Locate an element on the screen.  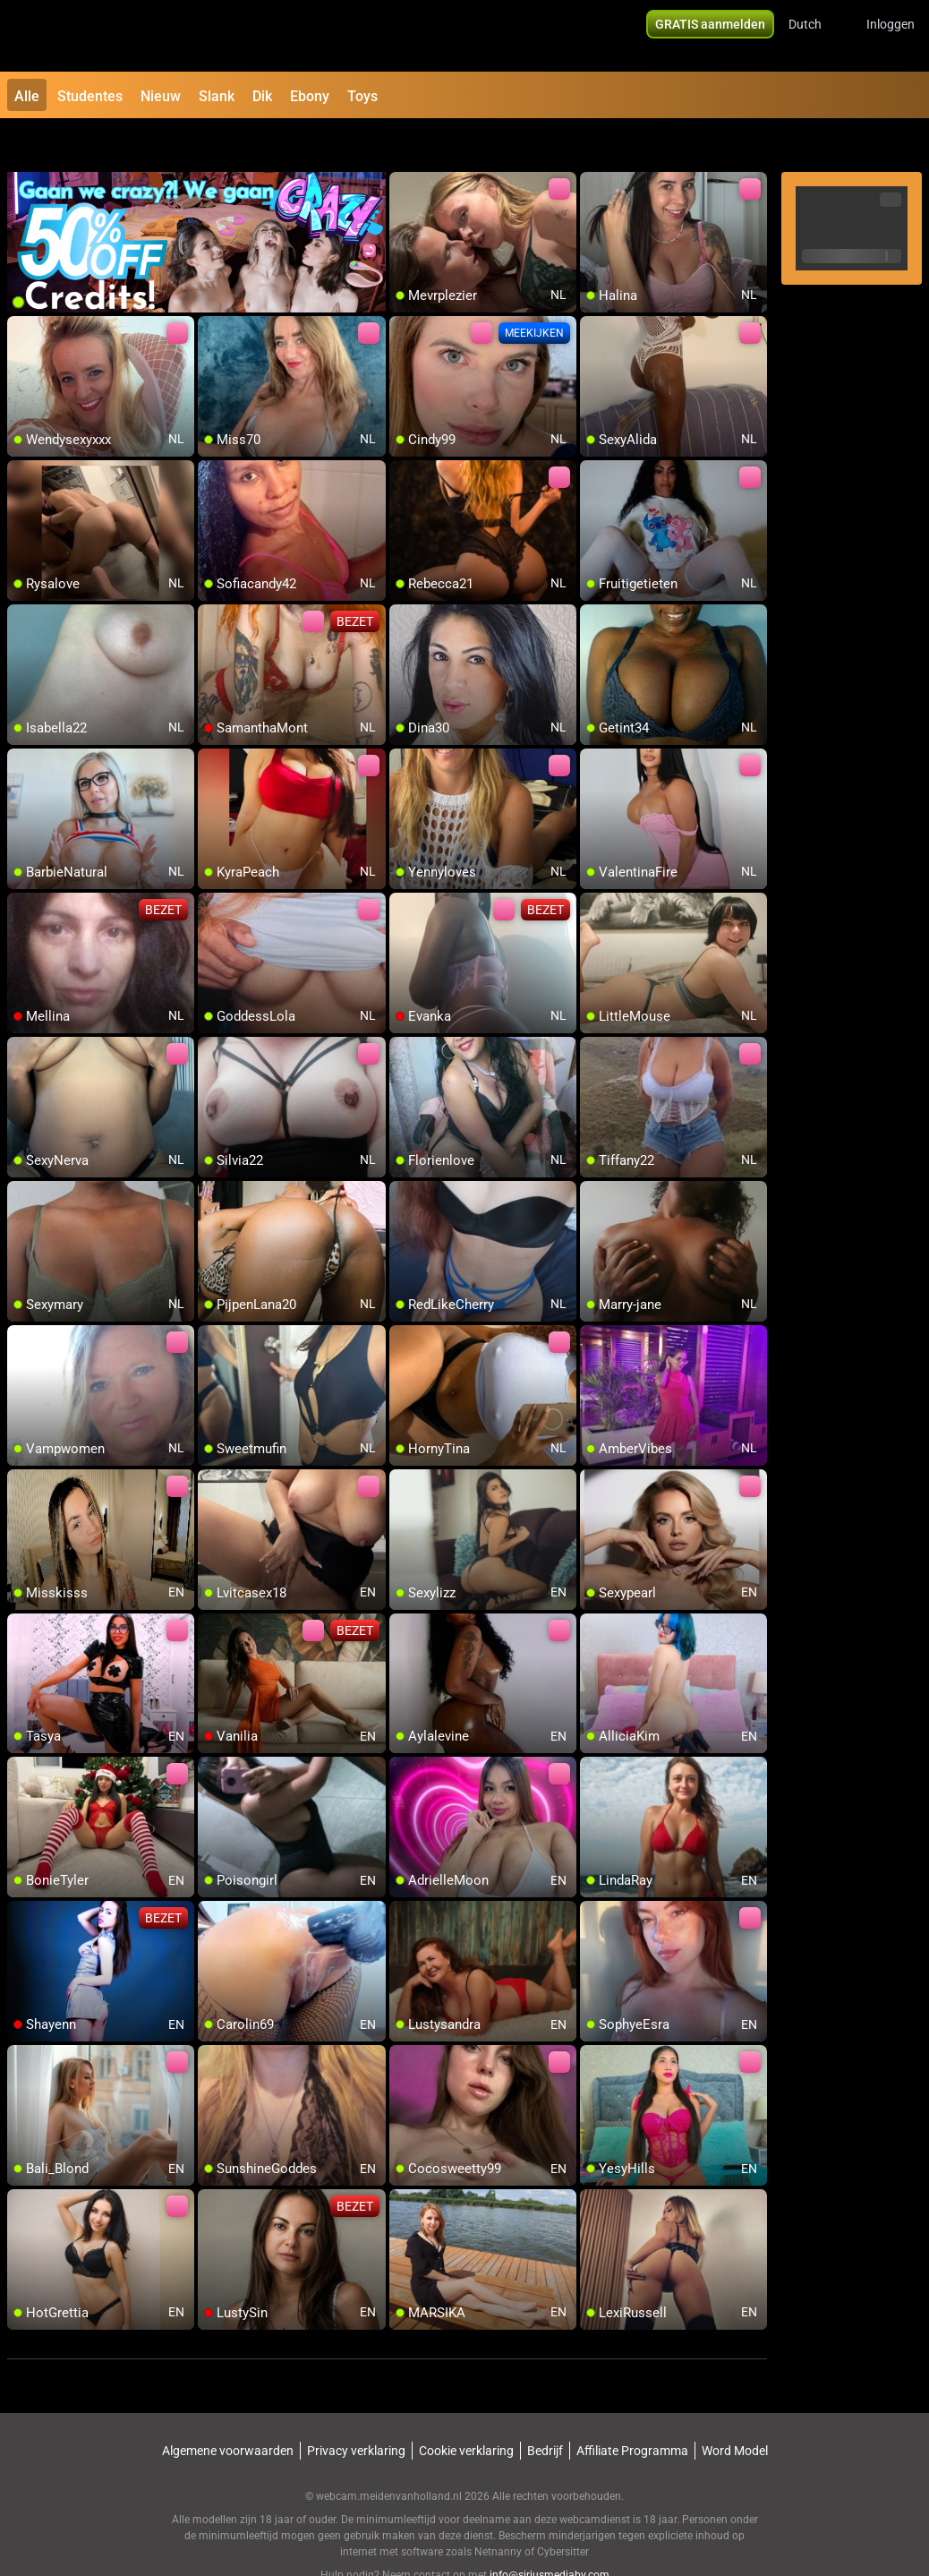
Dik is located at coordinates (262, 96).